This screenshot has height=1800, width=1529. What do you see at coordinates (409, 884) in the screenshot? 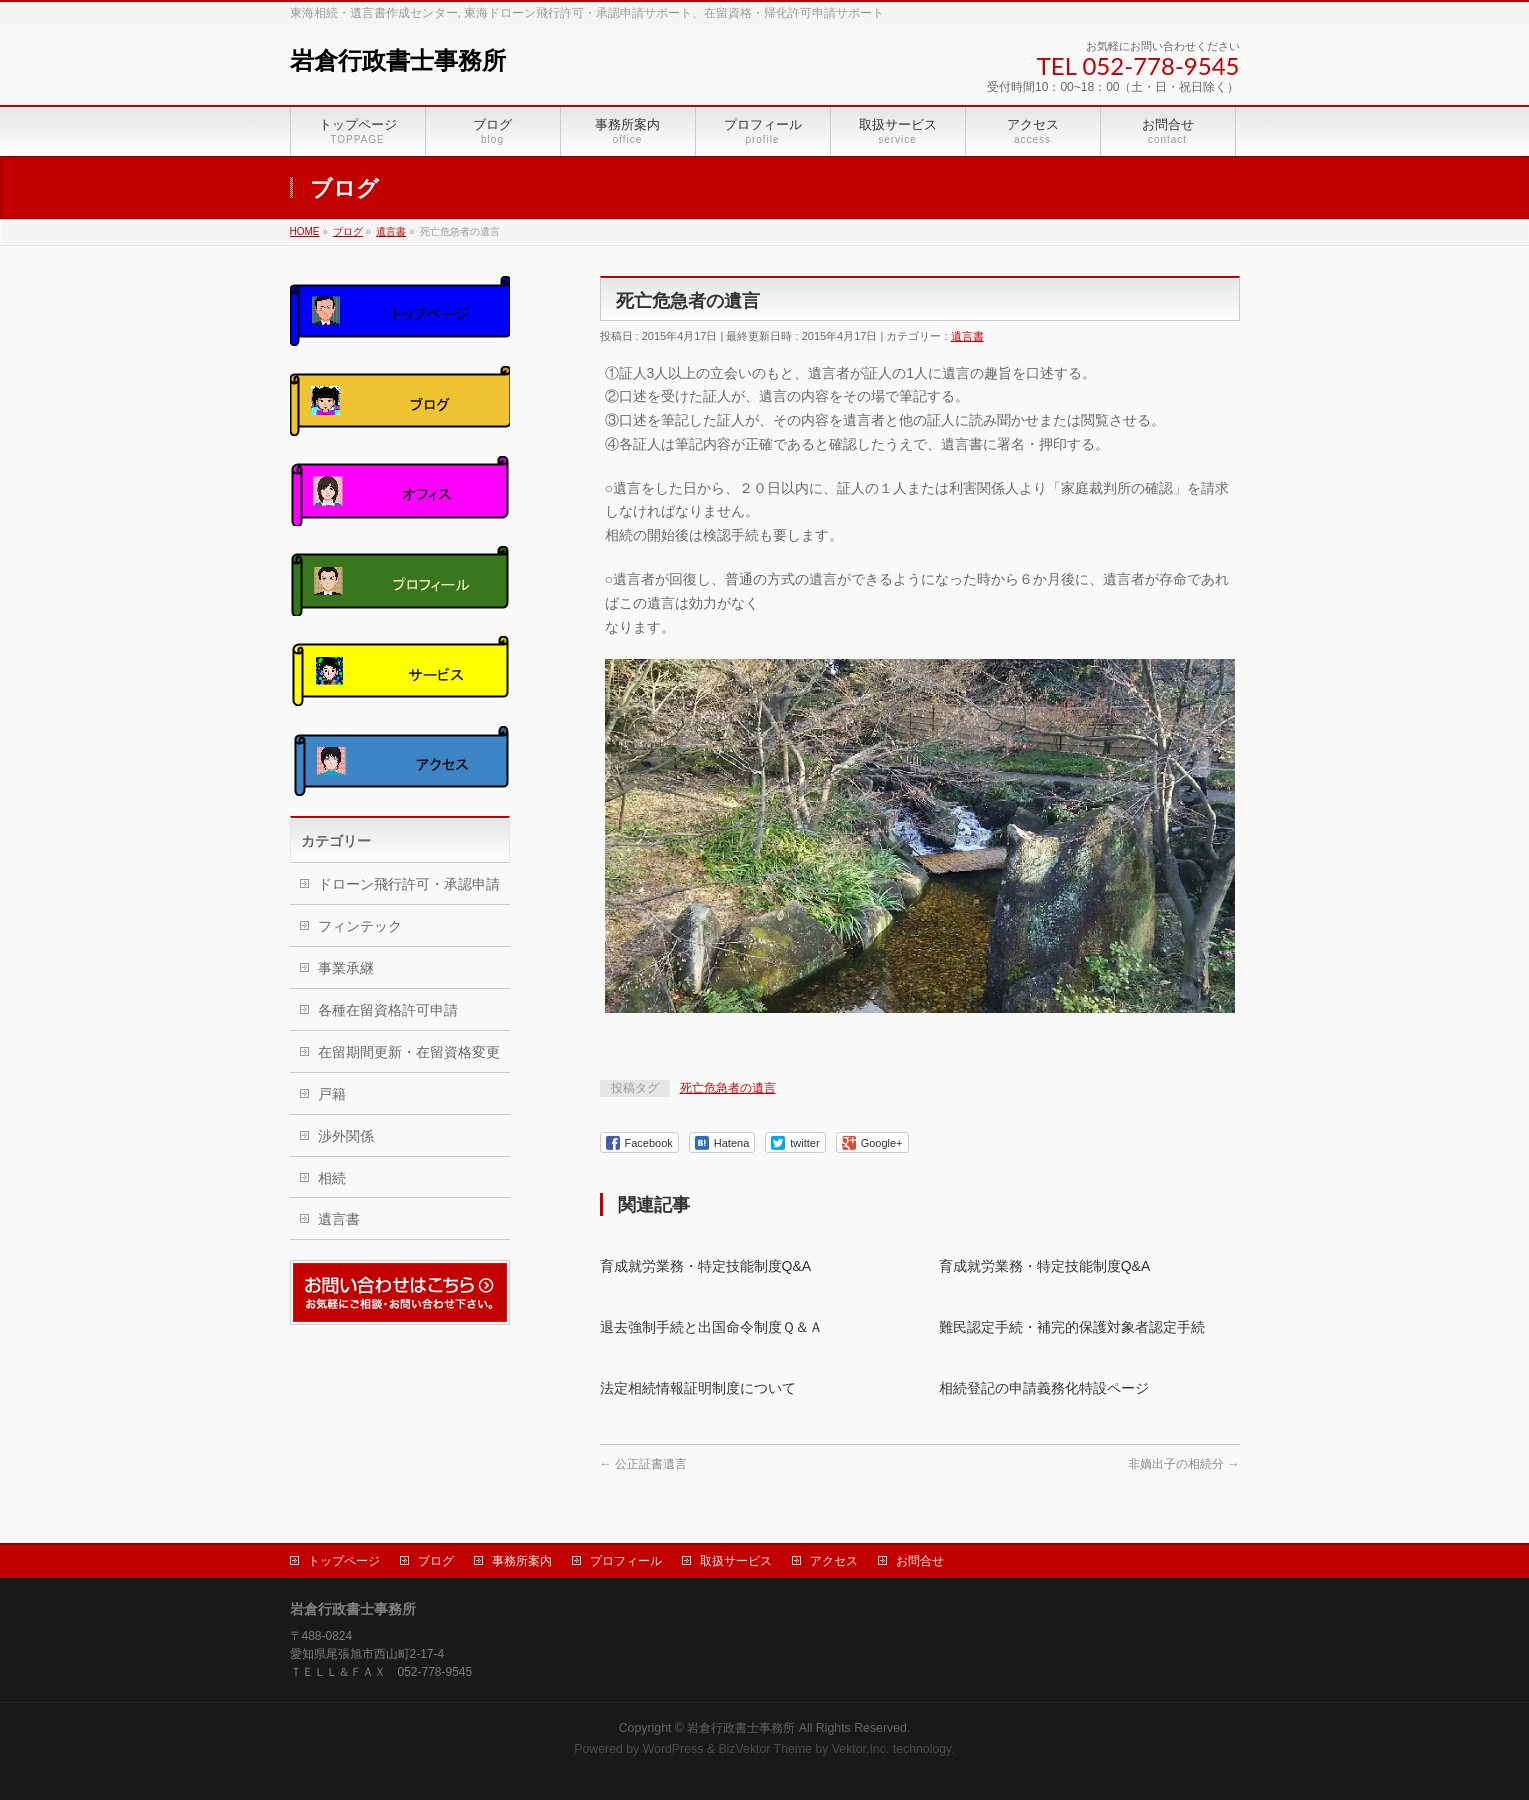
I see `ドローン飛行許可・承認申請` at bounding box center [409, 884].